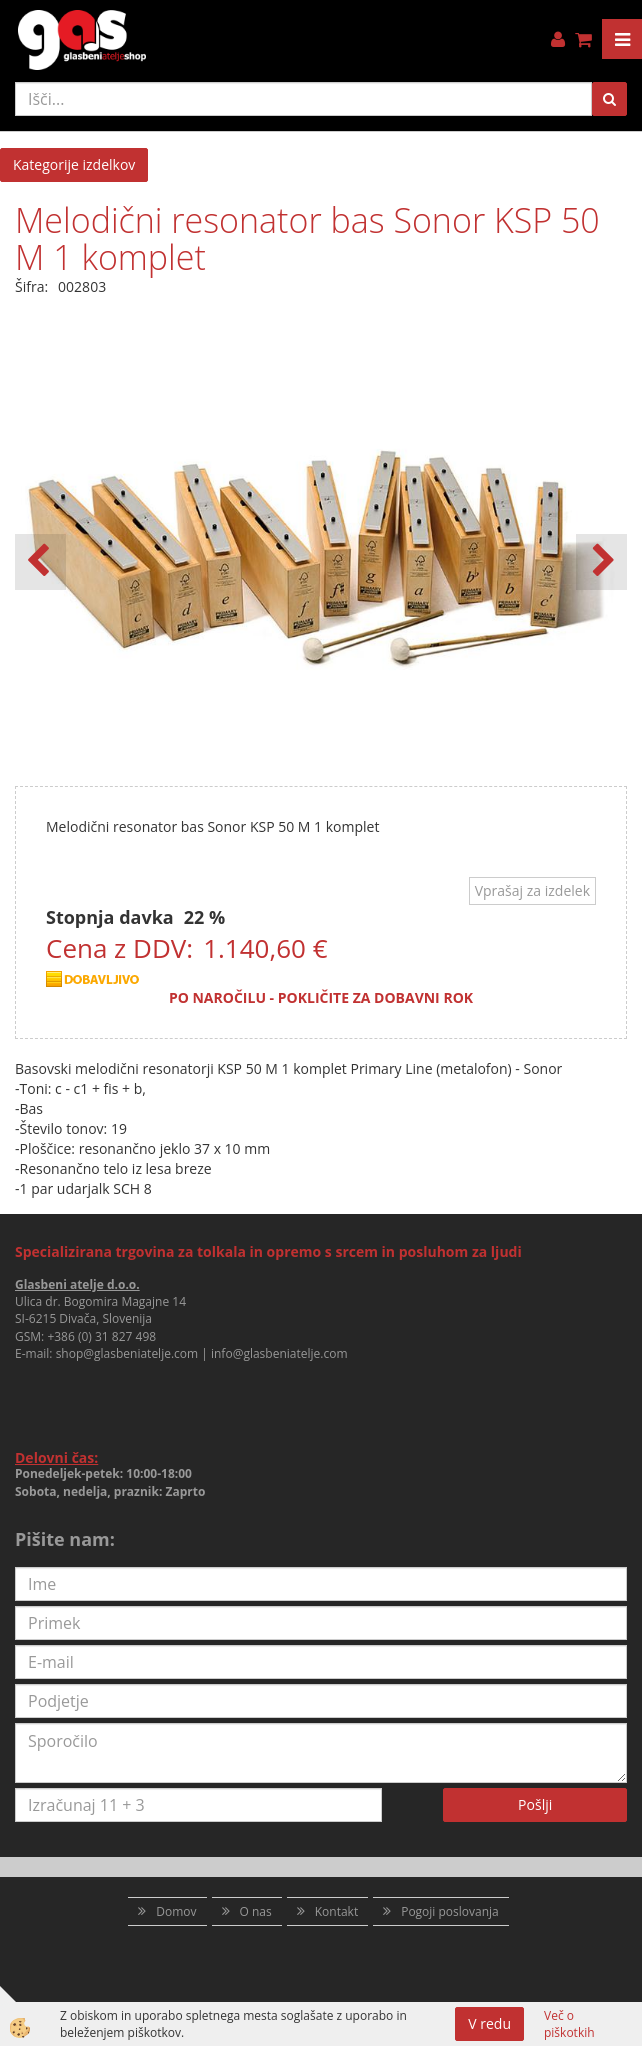 Image resolution: width=642 pixels, height=2046 pixels. Describe the element at coordinates (450, 1911) in the screenshot. I see `Pogoji poslovanja` at that location.